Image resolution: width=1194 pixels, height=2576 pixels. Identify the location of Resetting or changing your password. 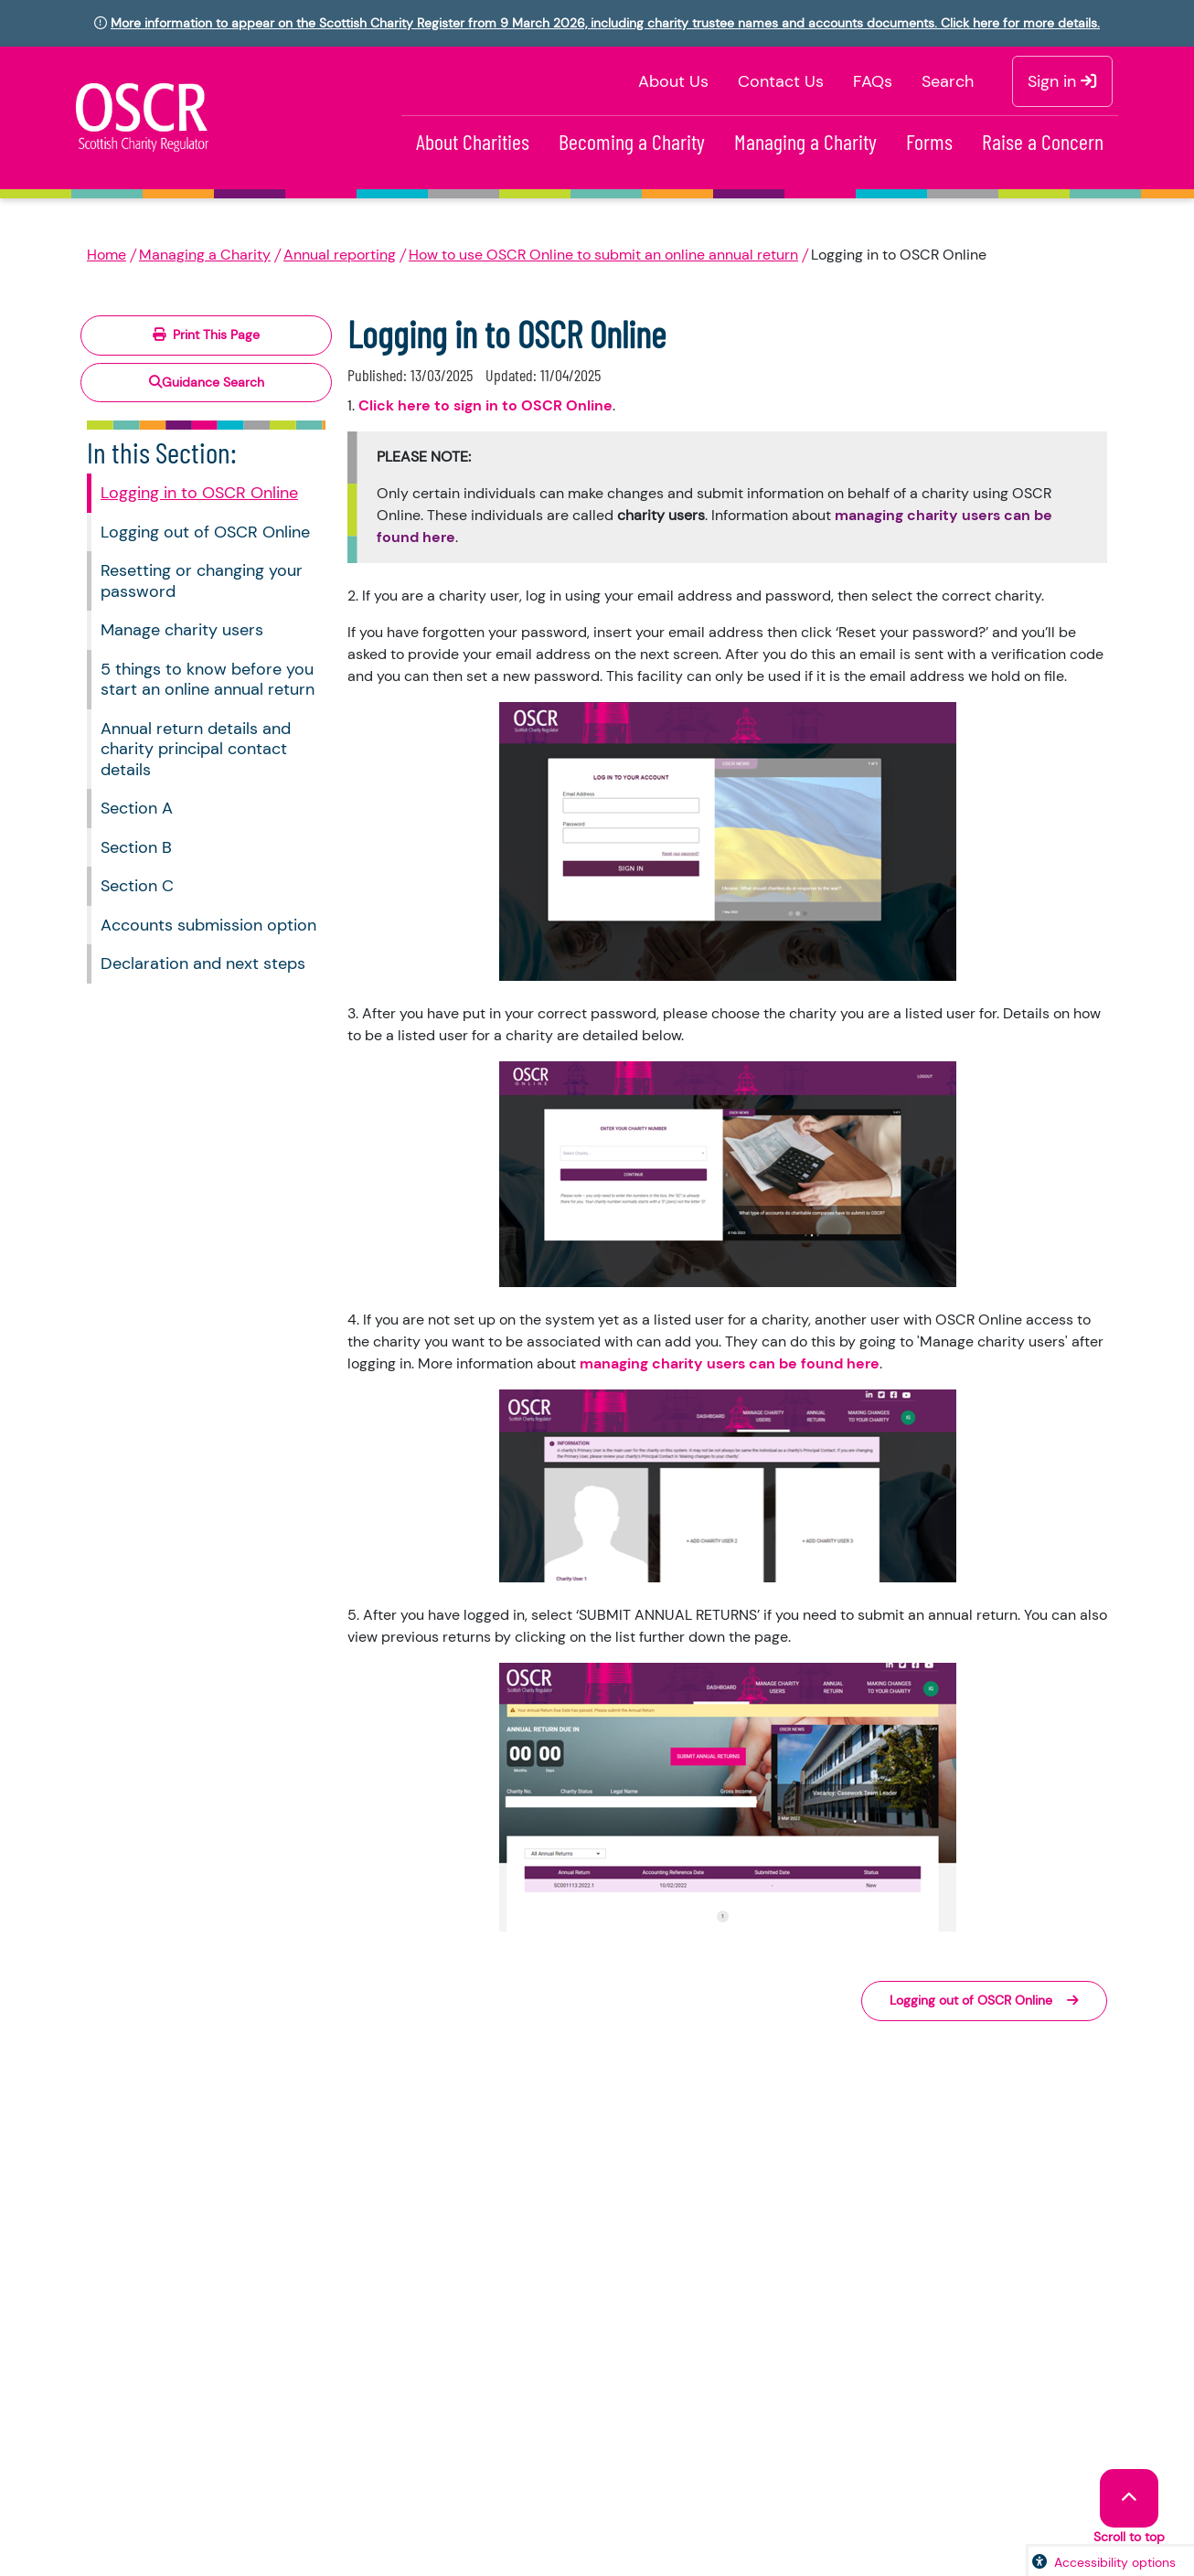
(202, 580).